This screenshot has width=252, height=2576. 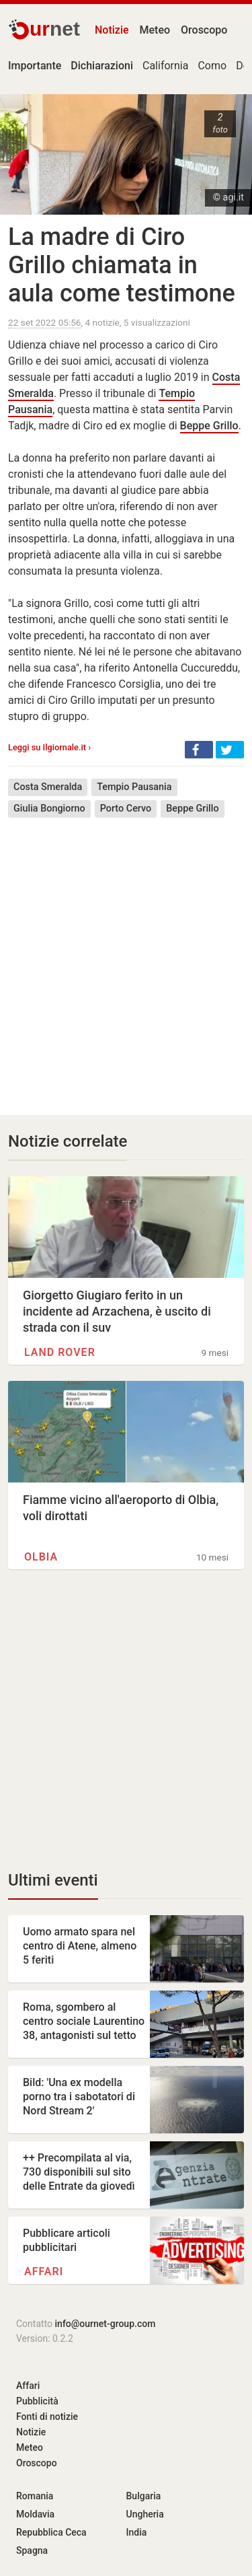 What do you see at coordinates (41, 1556) in the screenshot?
I see `Olbia` at bounding box center [41, 1556].